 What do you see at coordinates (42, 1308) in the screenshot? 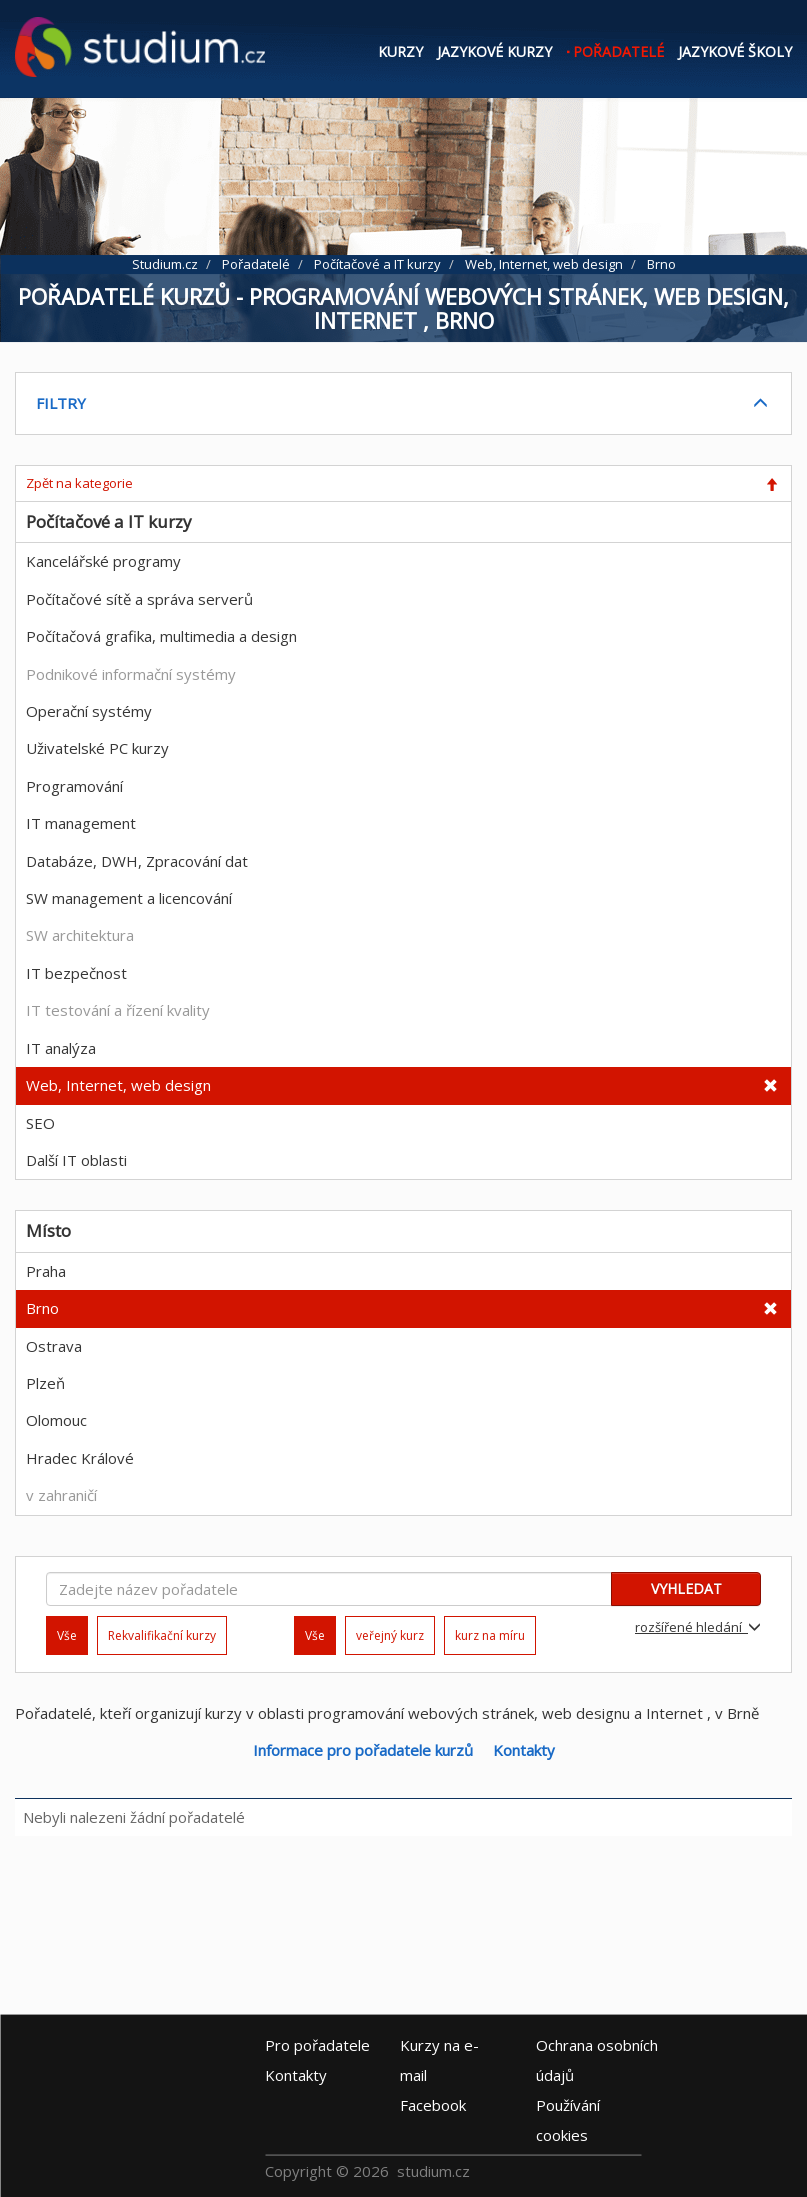
I see `Brno` at bounding box center [42, 1308].